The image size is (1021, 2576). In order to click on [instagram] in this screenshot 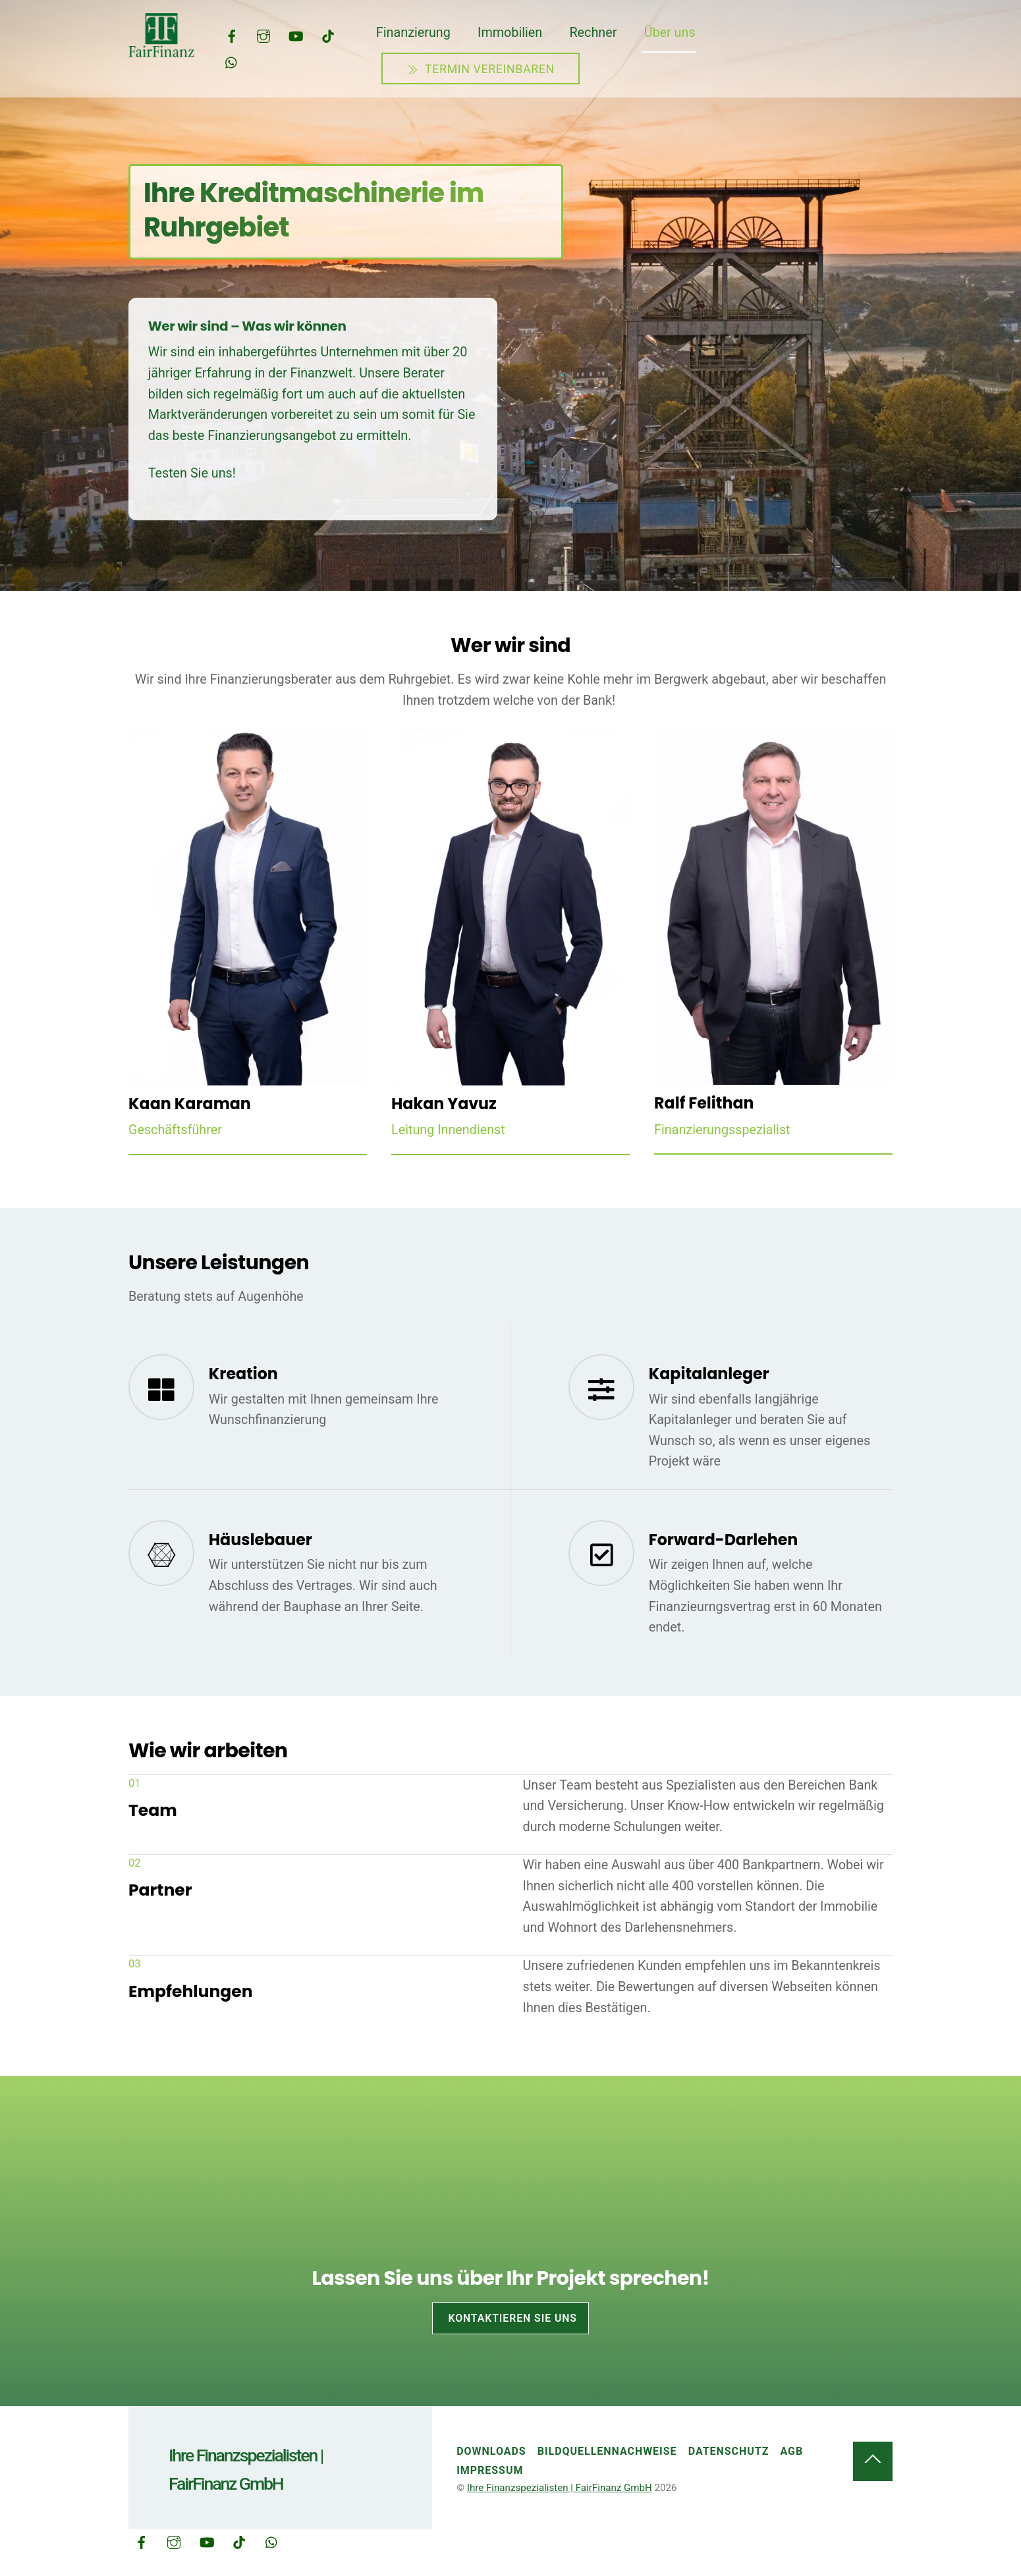, I will do `click(263, 34)`.